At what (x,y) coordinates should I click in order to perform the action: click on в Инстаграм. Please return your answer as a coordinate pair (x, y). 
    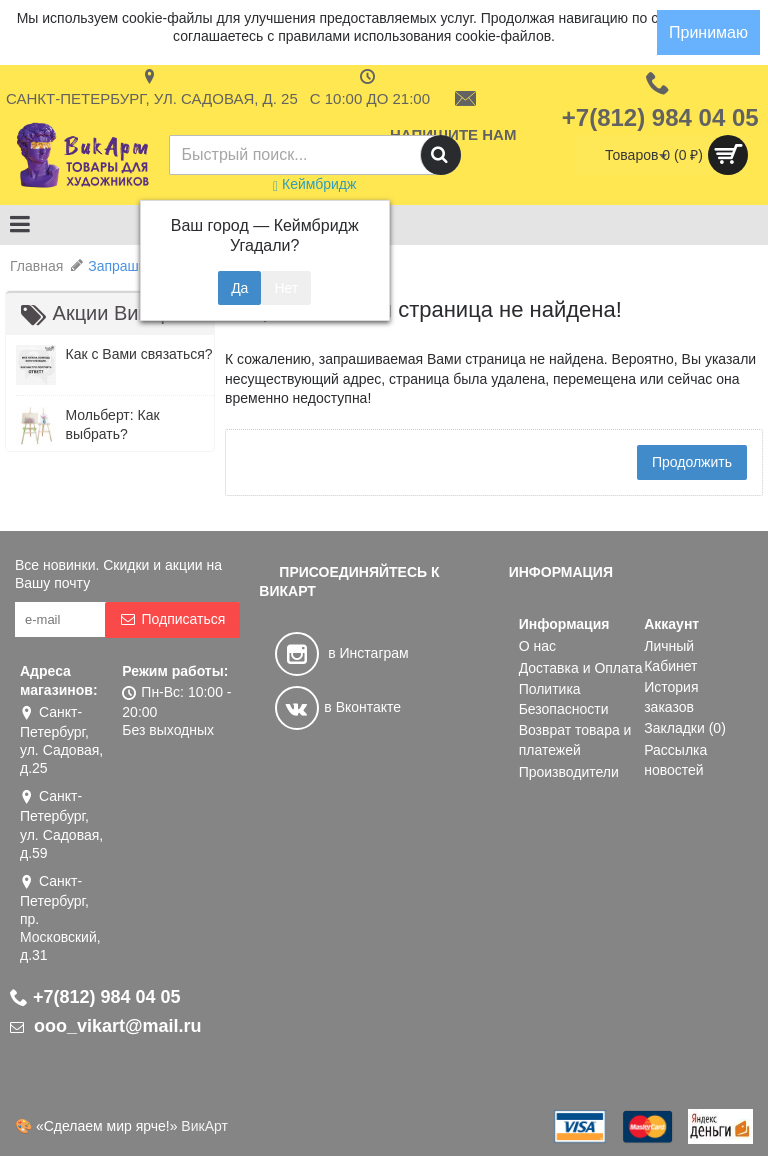
    Looking at the image, I should click on (341, 653).